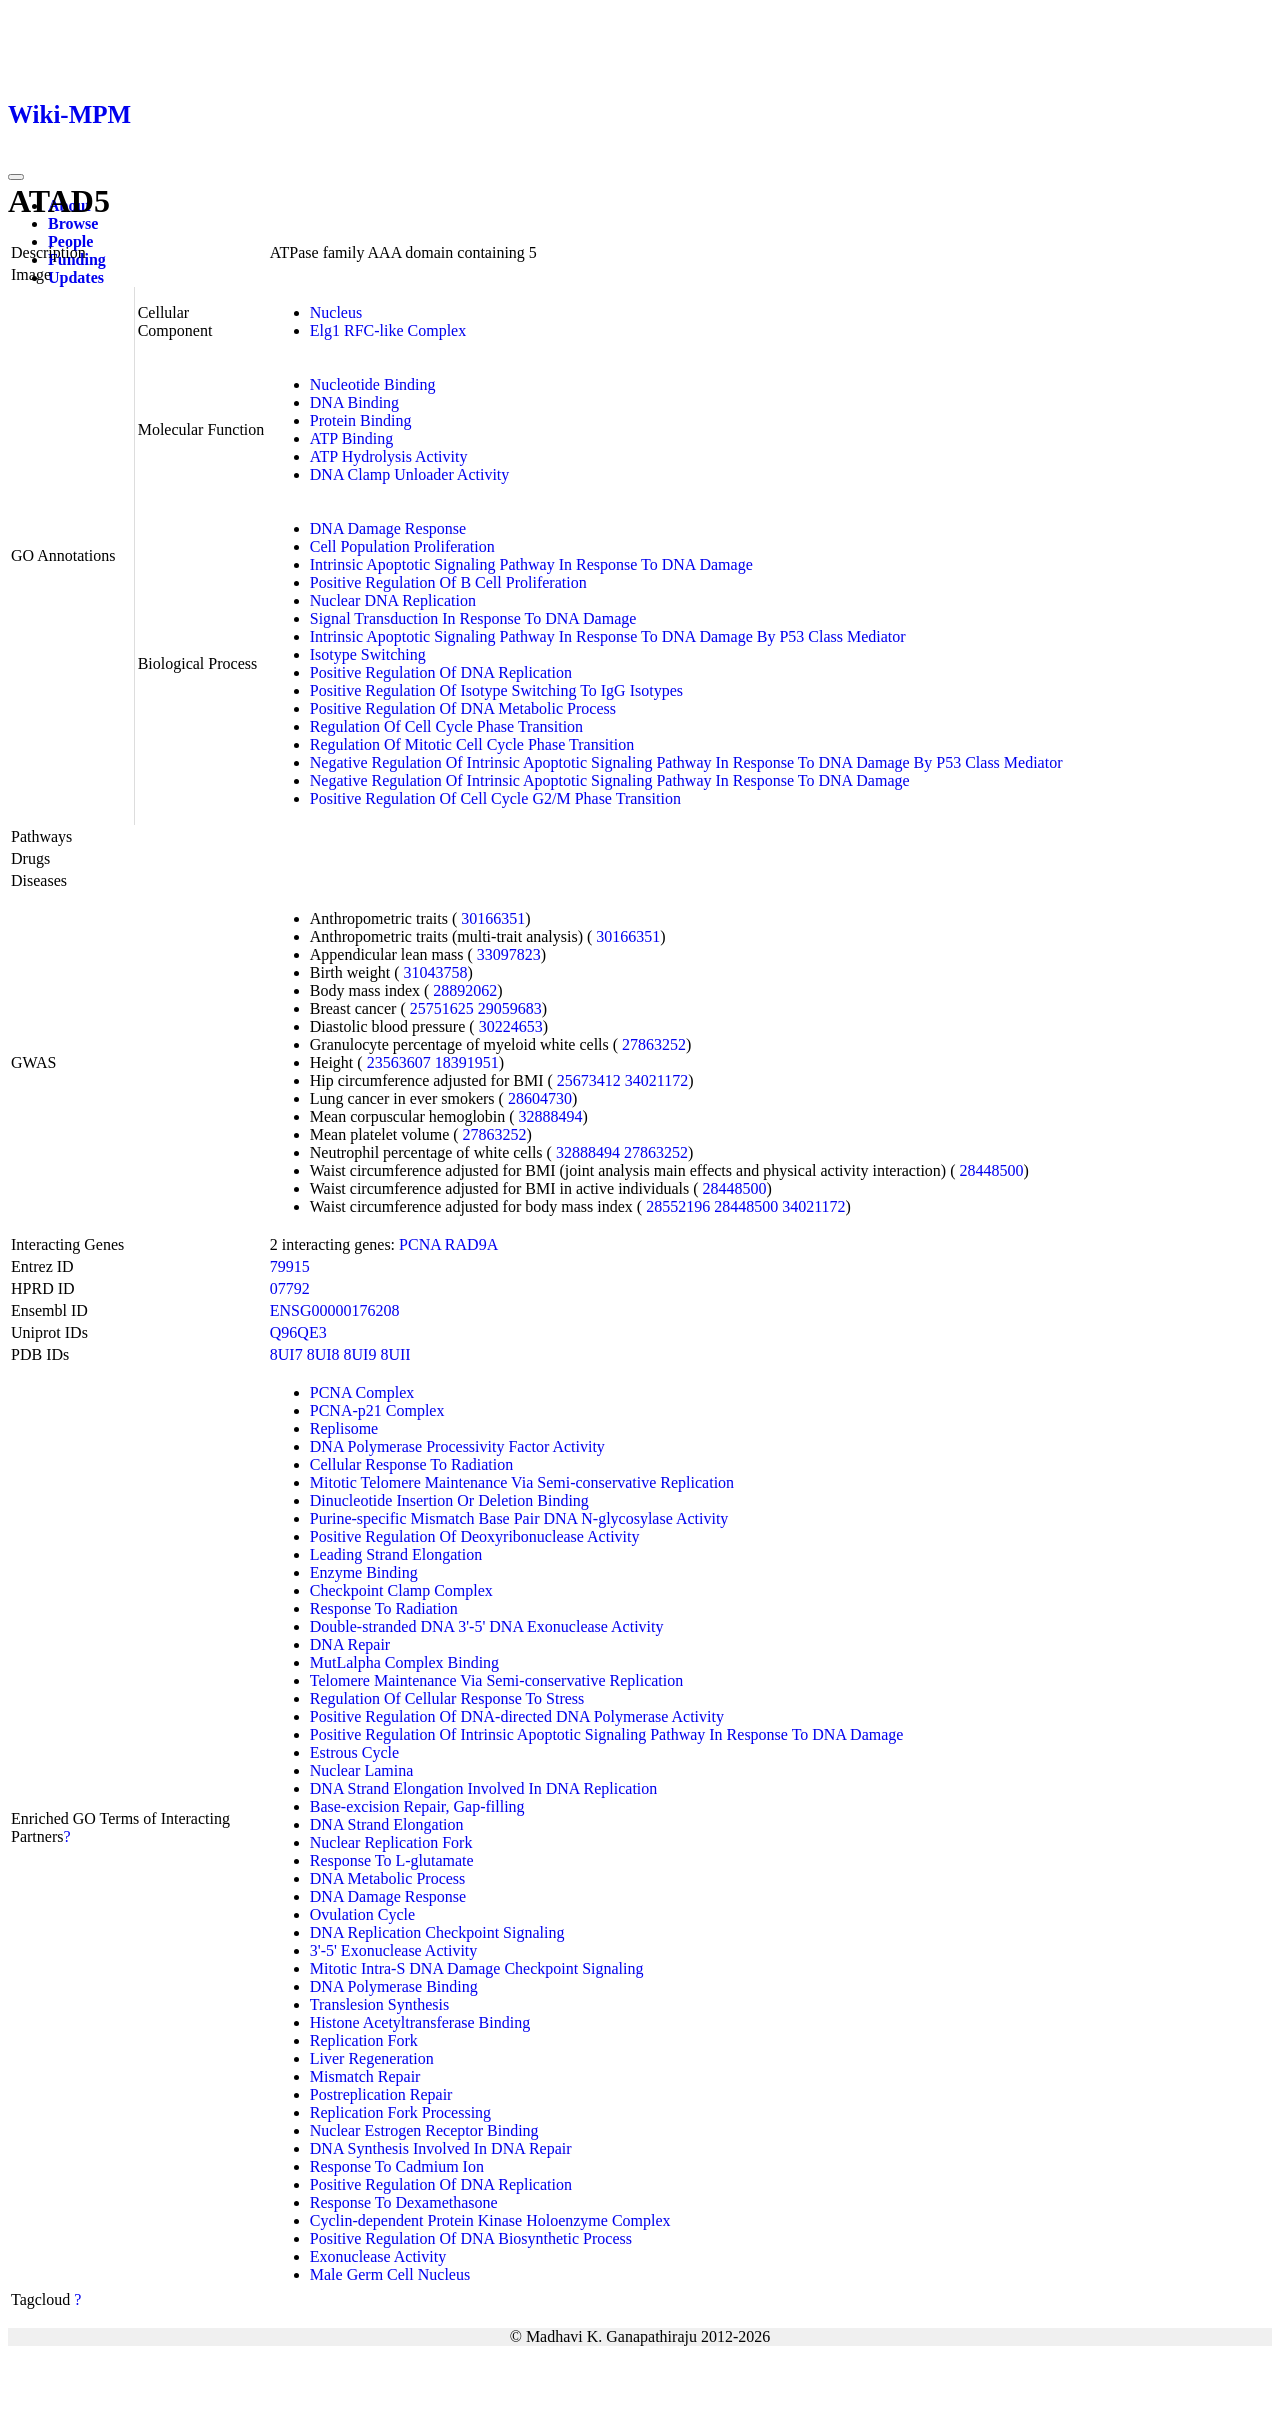 This screenshot has height=2410, width=1280. What do you see at coordinates (589, 1080) in the screenshot?
I see `25673412` at bounding box center [589, 1080].